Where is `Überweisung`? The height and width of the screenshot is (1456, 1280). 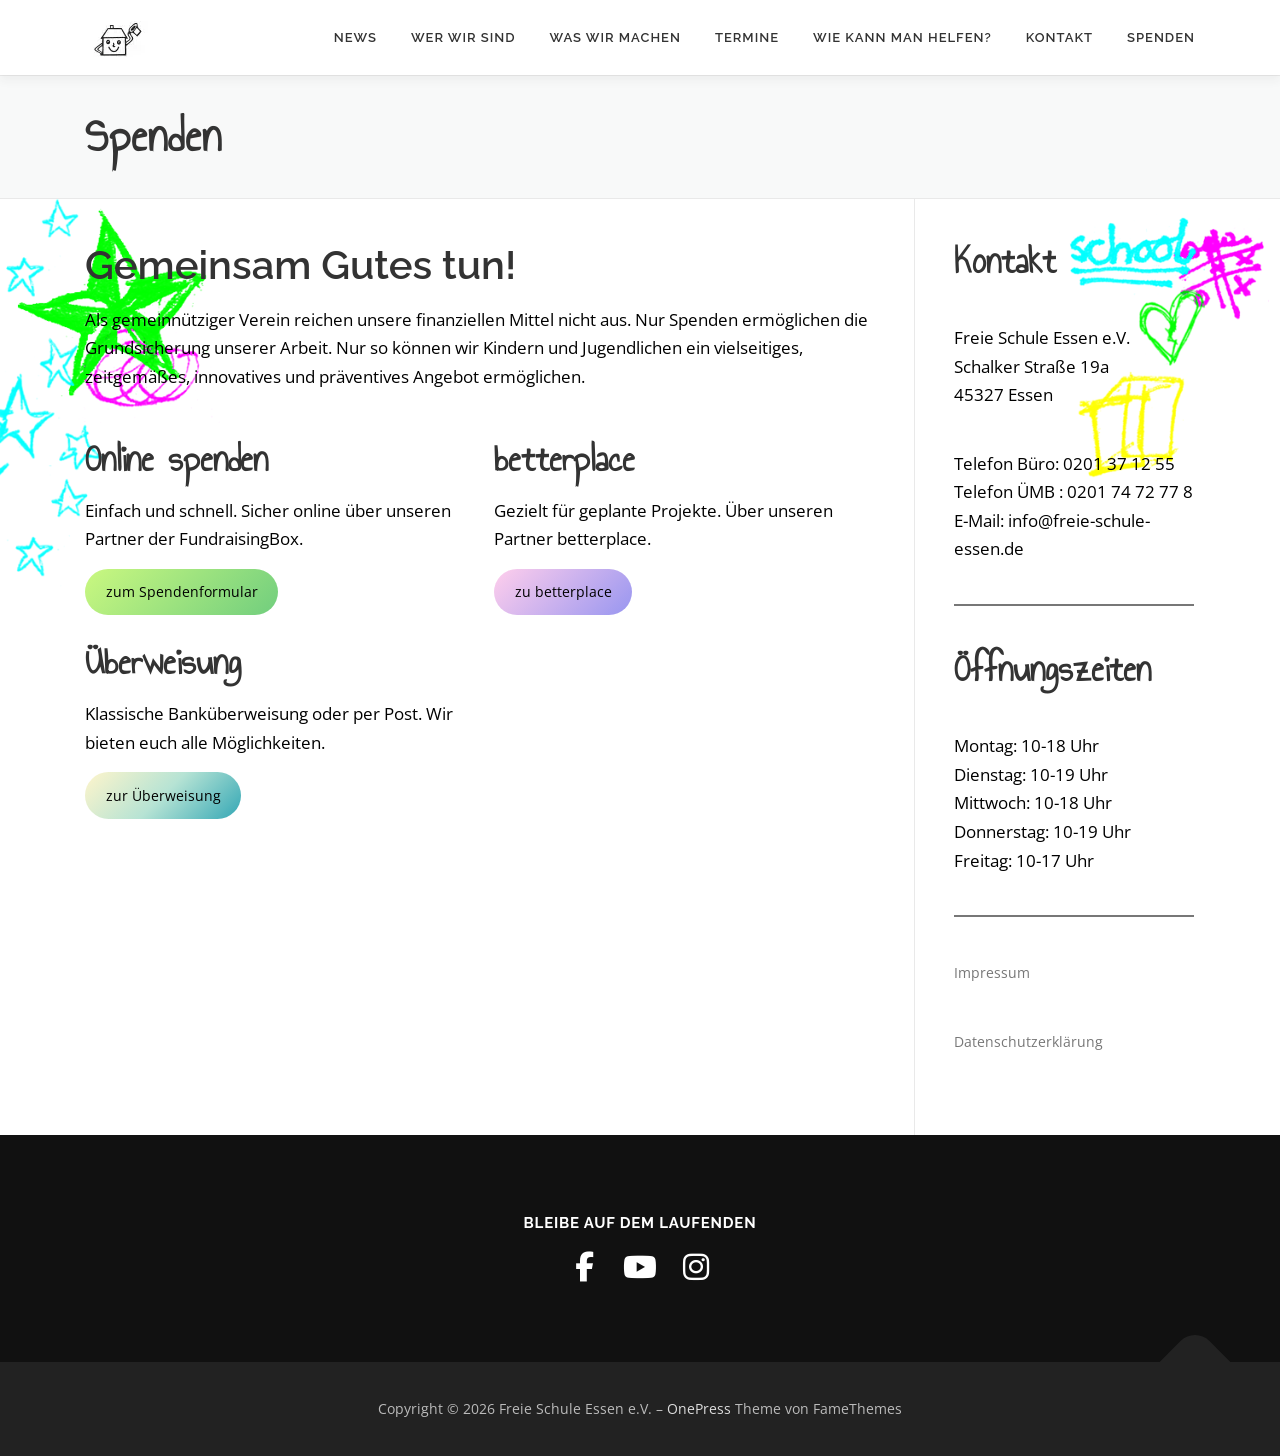 Überweisung is located at coordinates (163, 662).